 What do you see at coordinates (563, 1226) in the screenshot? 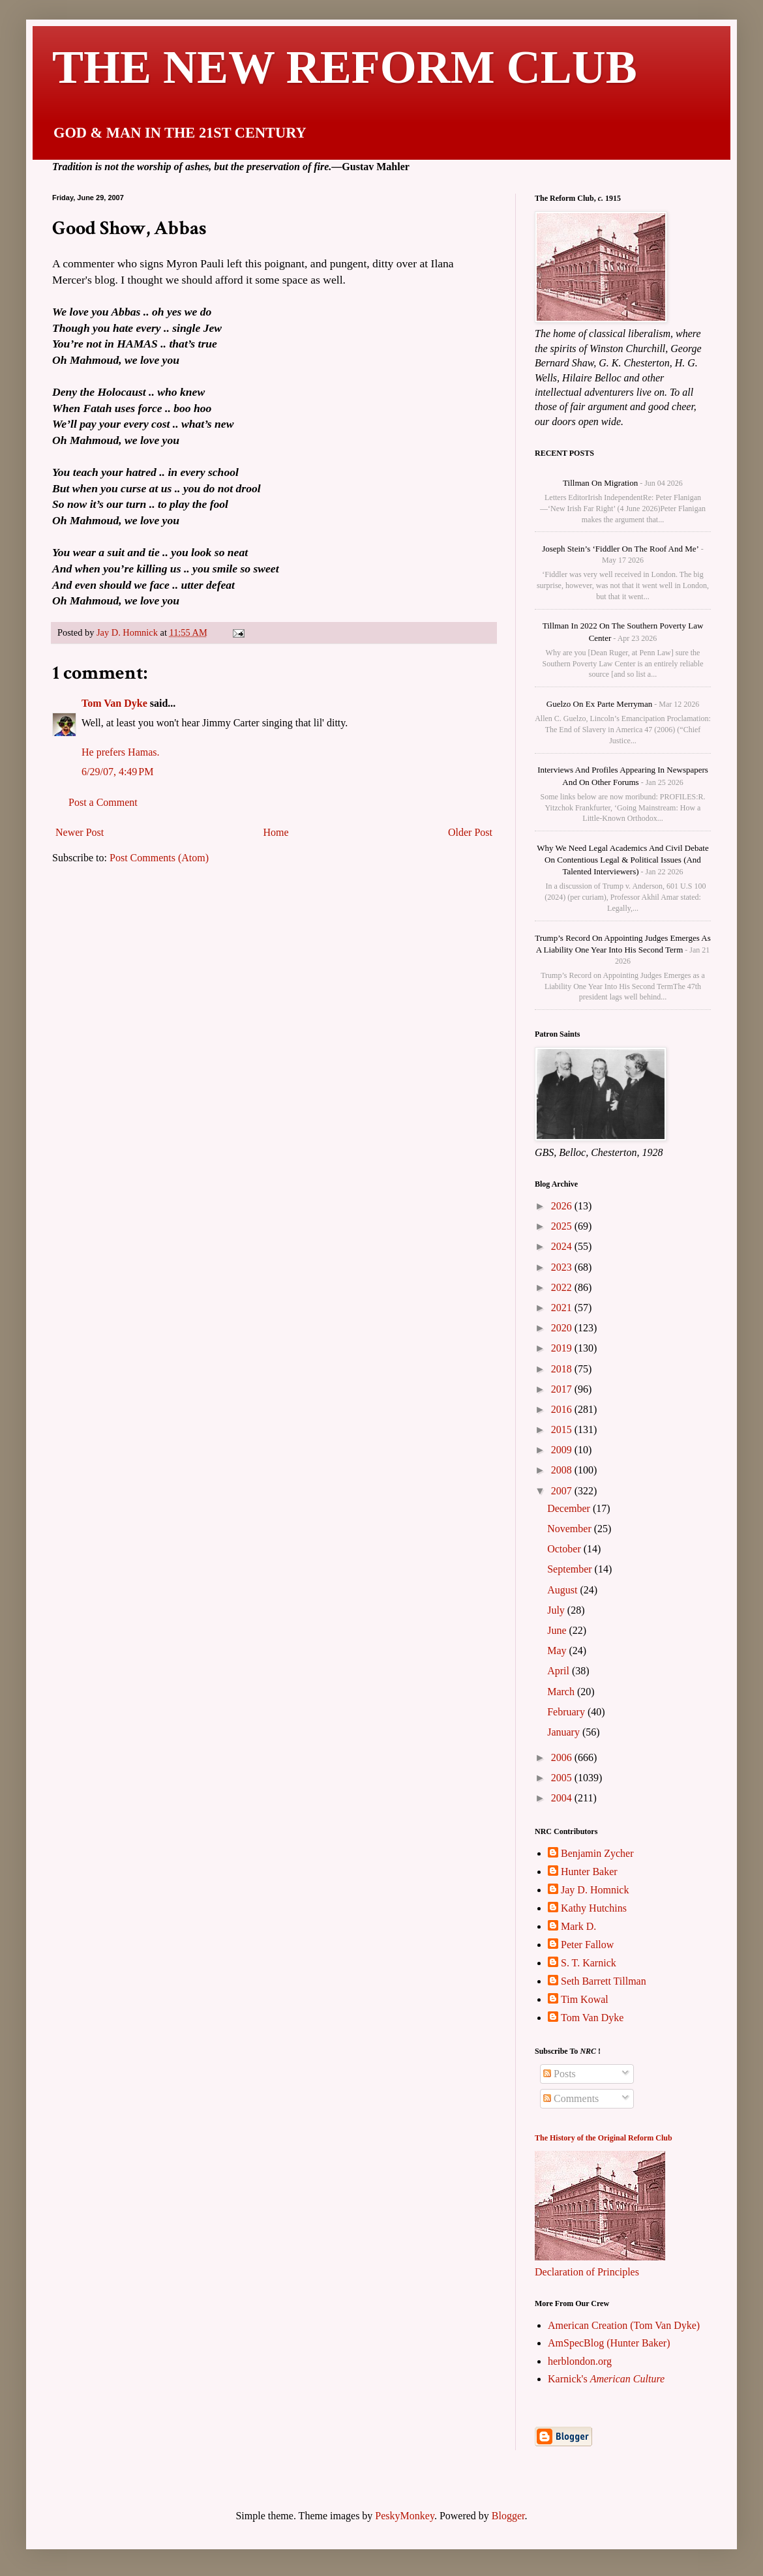
I see `2025` at bounding box center [563, 1226].